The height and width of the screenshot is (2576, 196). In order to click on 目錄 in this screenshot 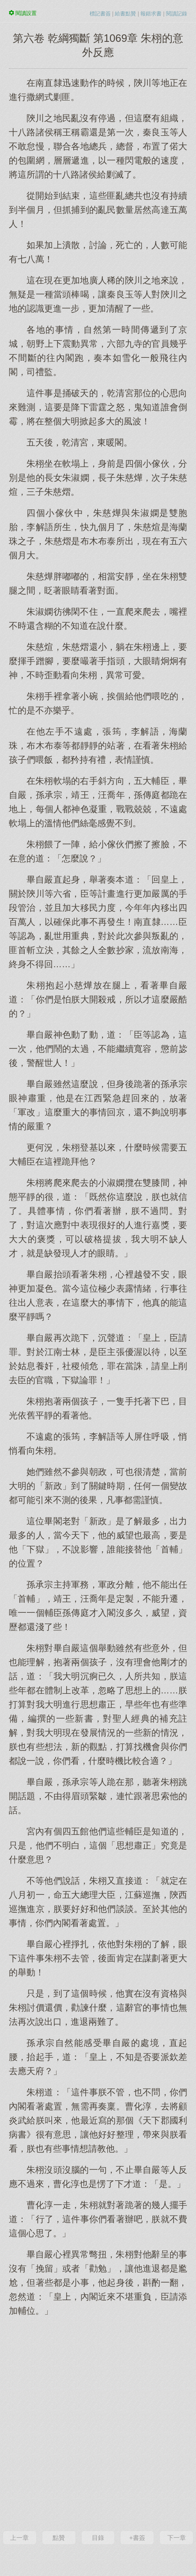, I will do `click(98, 2537)`.